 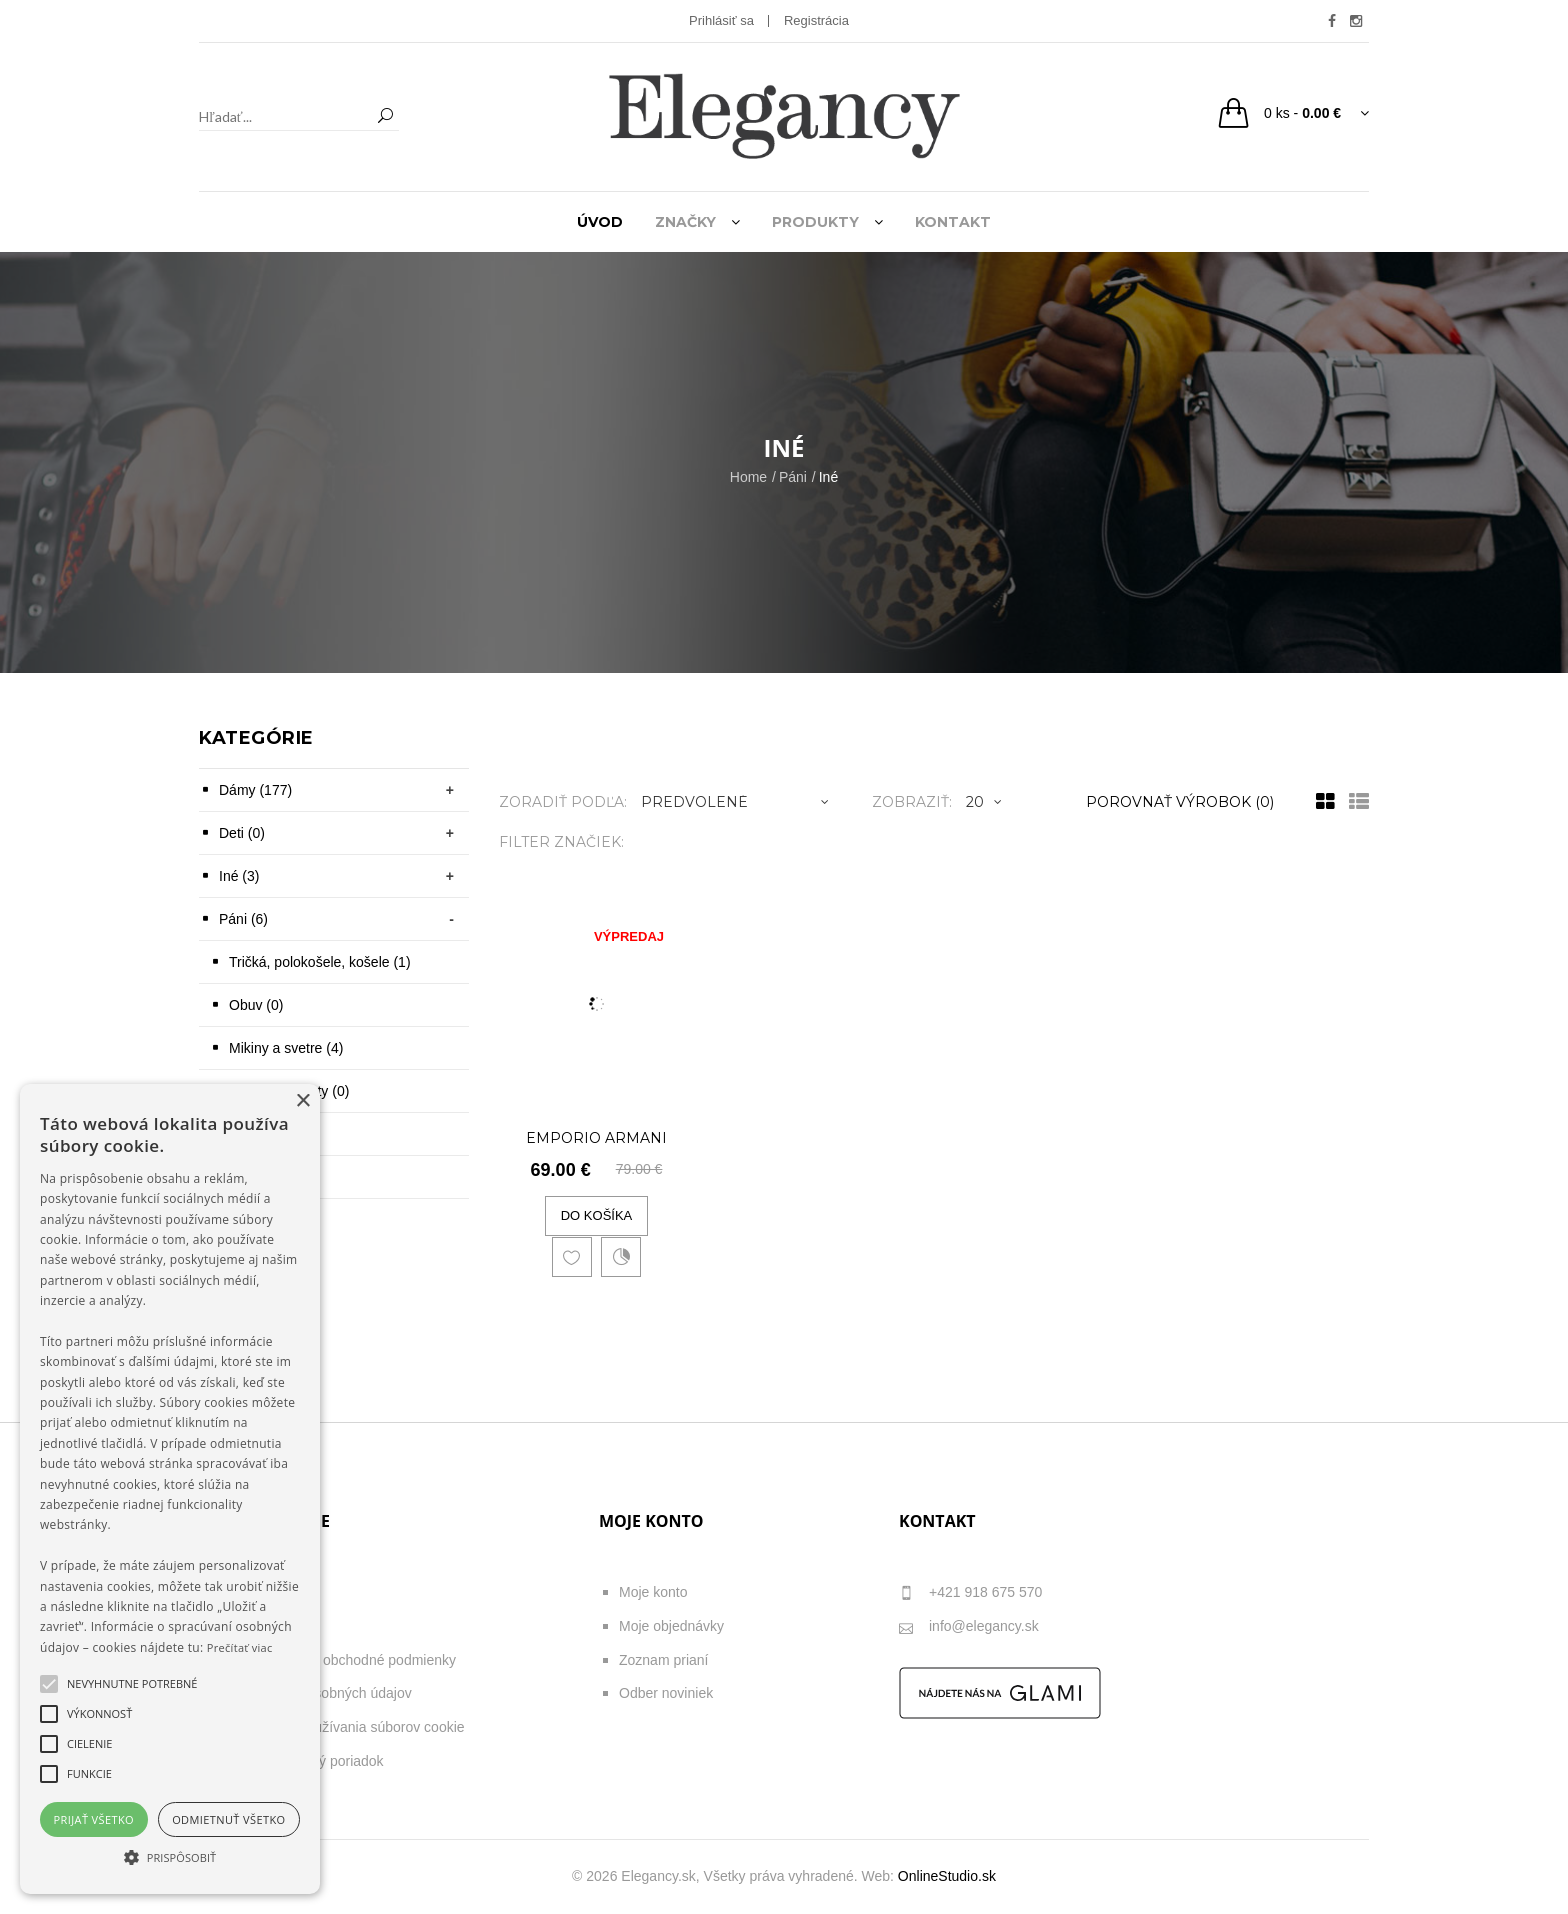 I want to click on Zásady používania súborov cookie, so click(x=357, y=1727).